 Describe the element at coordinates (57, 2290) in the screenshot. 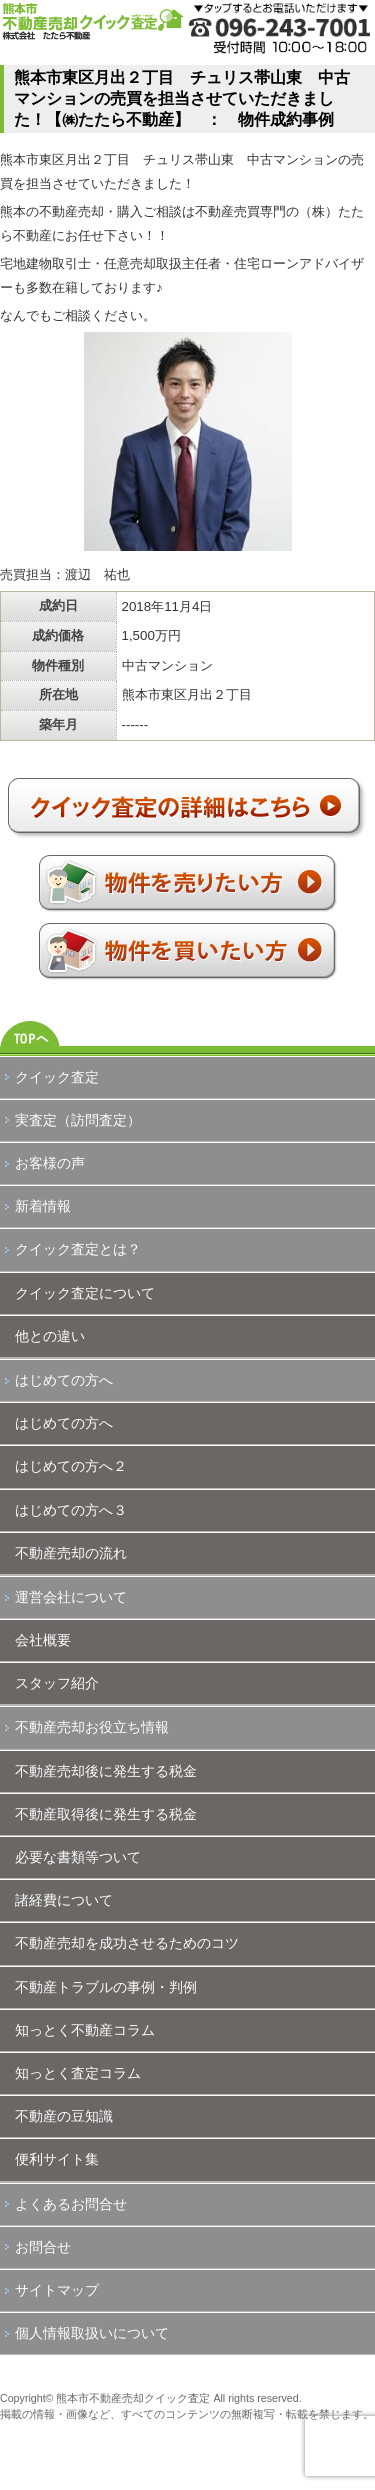

I see `サイトマップ` at that location.